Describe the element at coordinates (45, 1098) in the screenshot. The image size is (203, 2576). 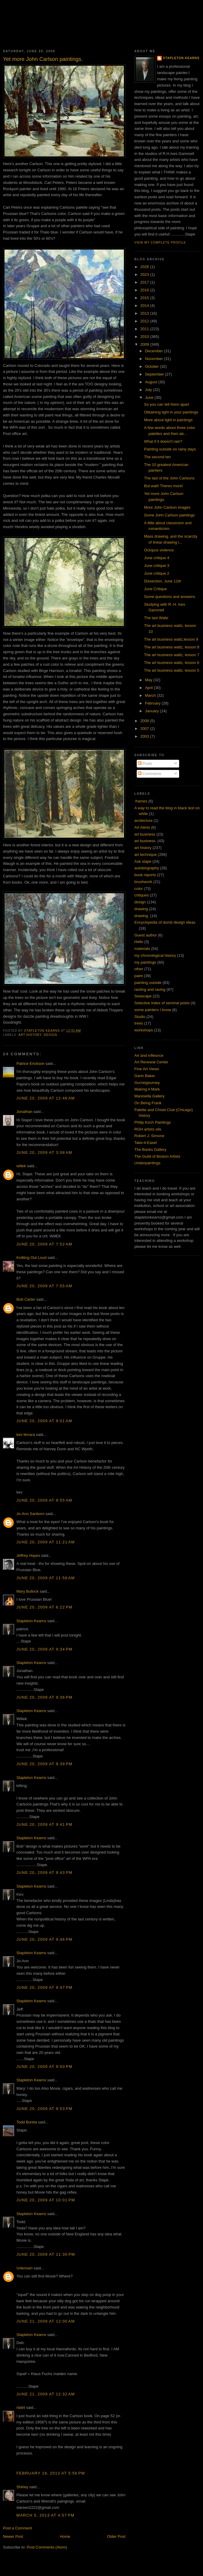
I see `June 20, 2009 at 12:46 AM` at that location.